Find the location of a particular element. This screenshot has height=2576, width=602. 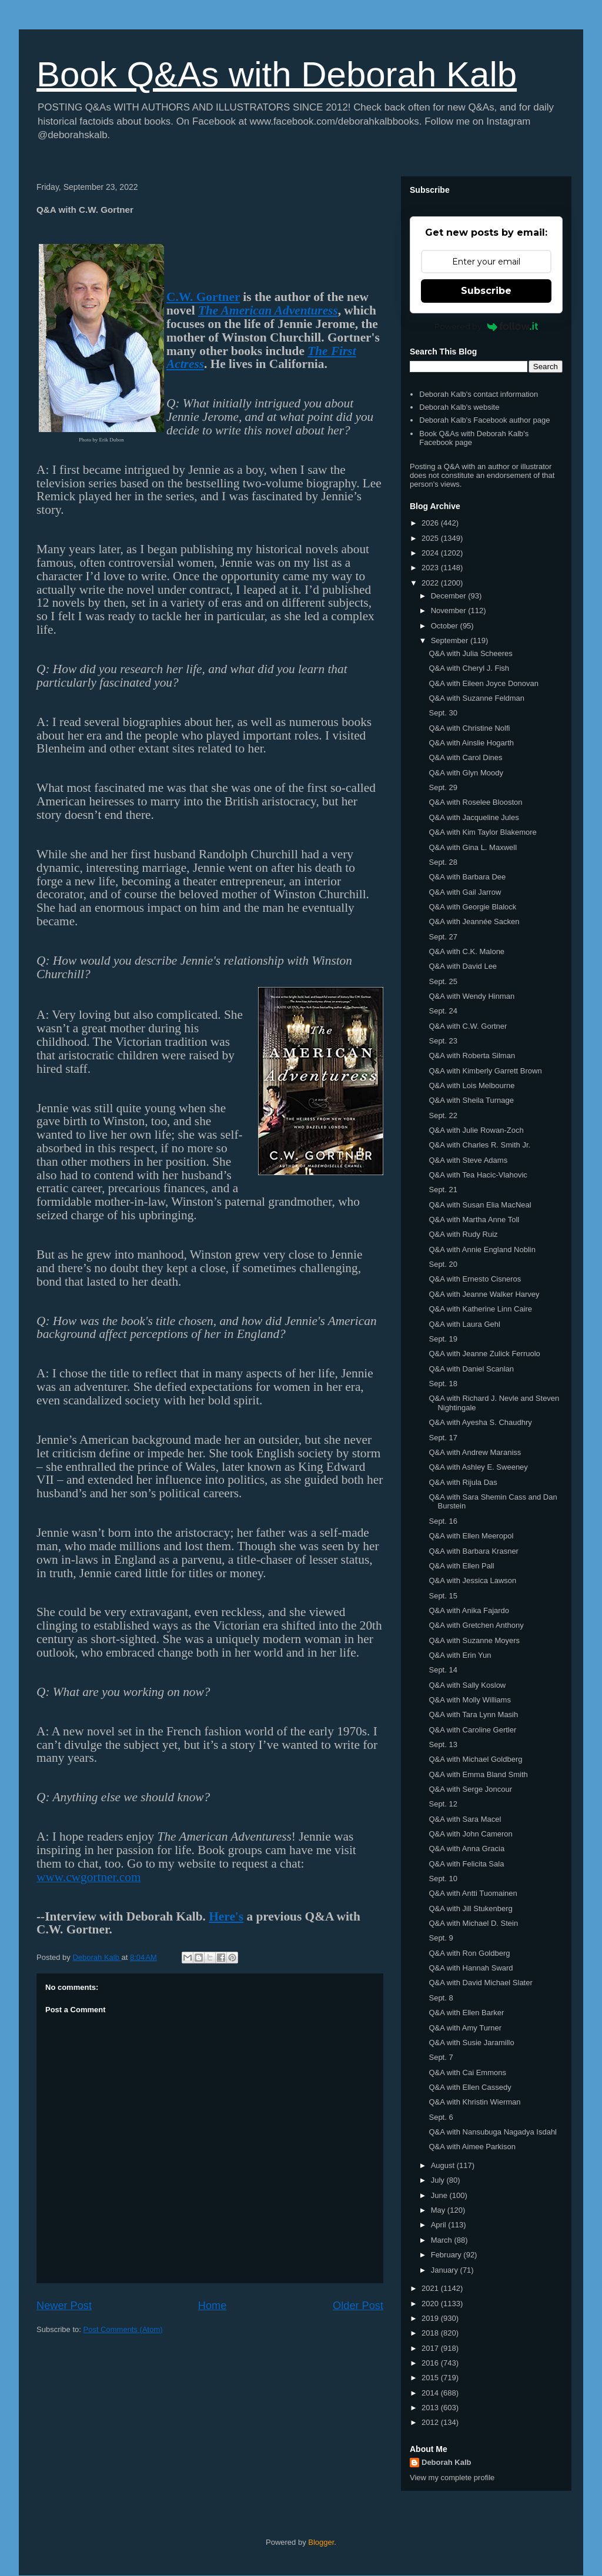

2015 is located at coordinates (431, 2377).